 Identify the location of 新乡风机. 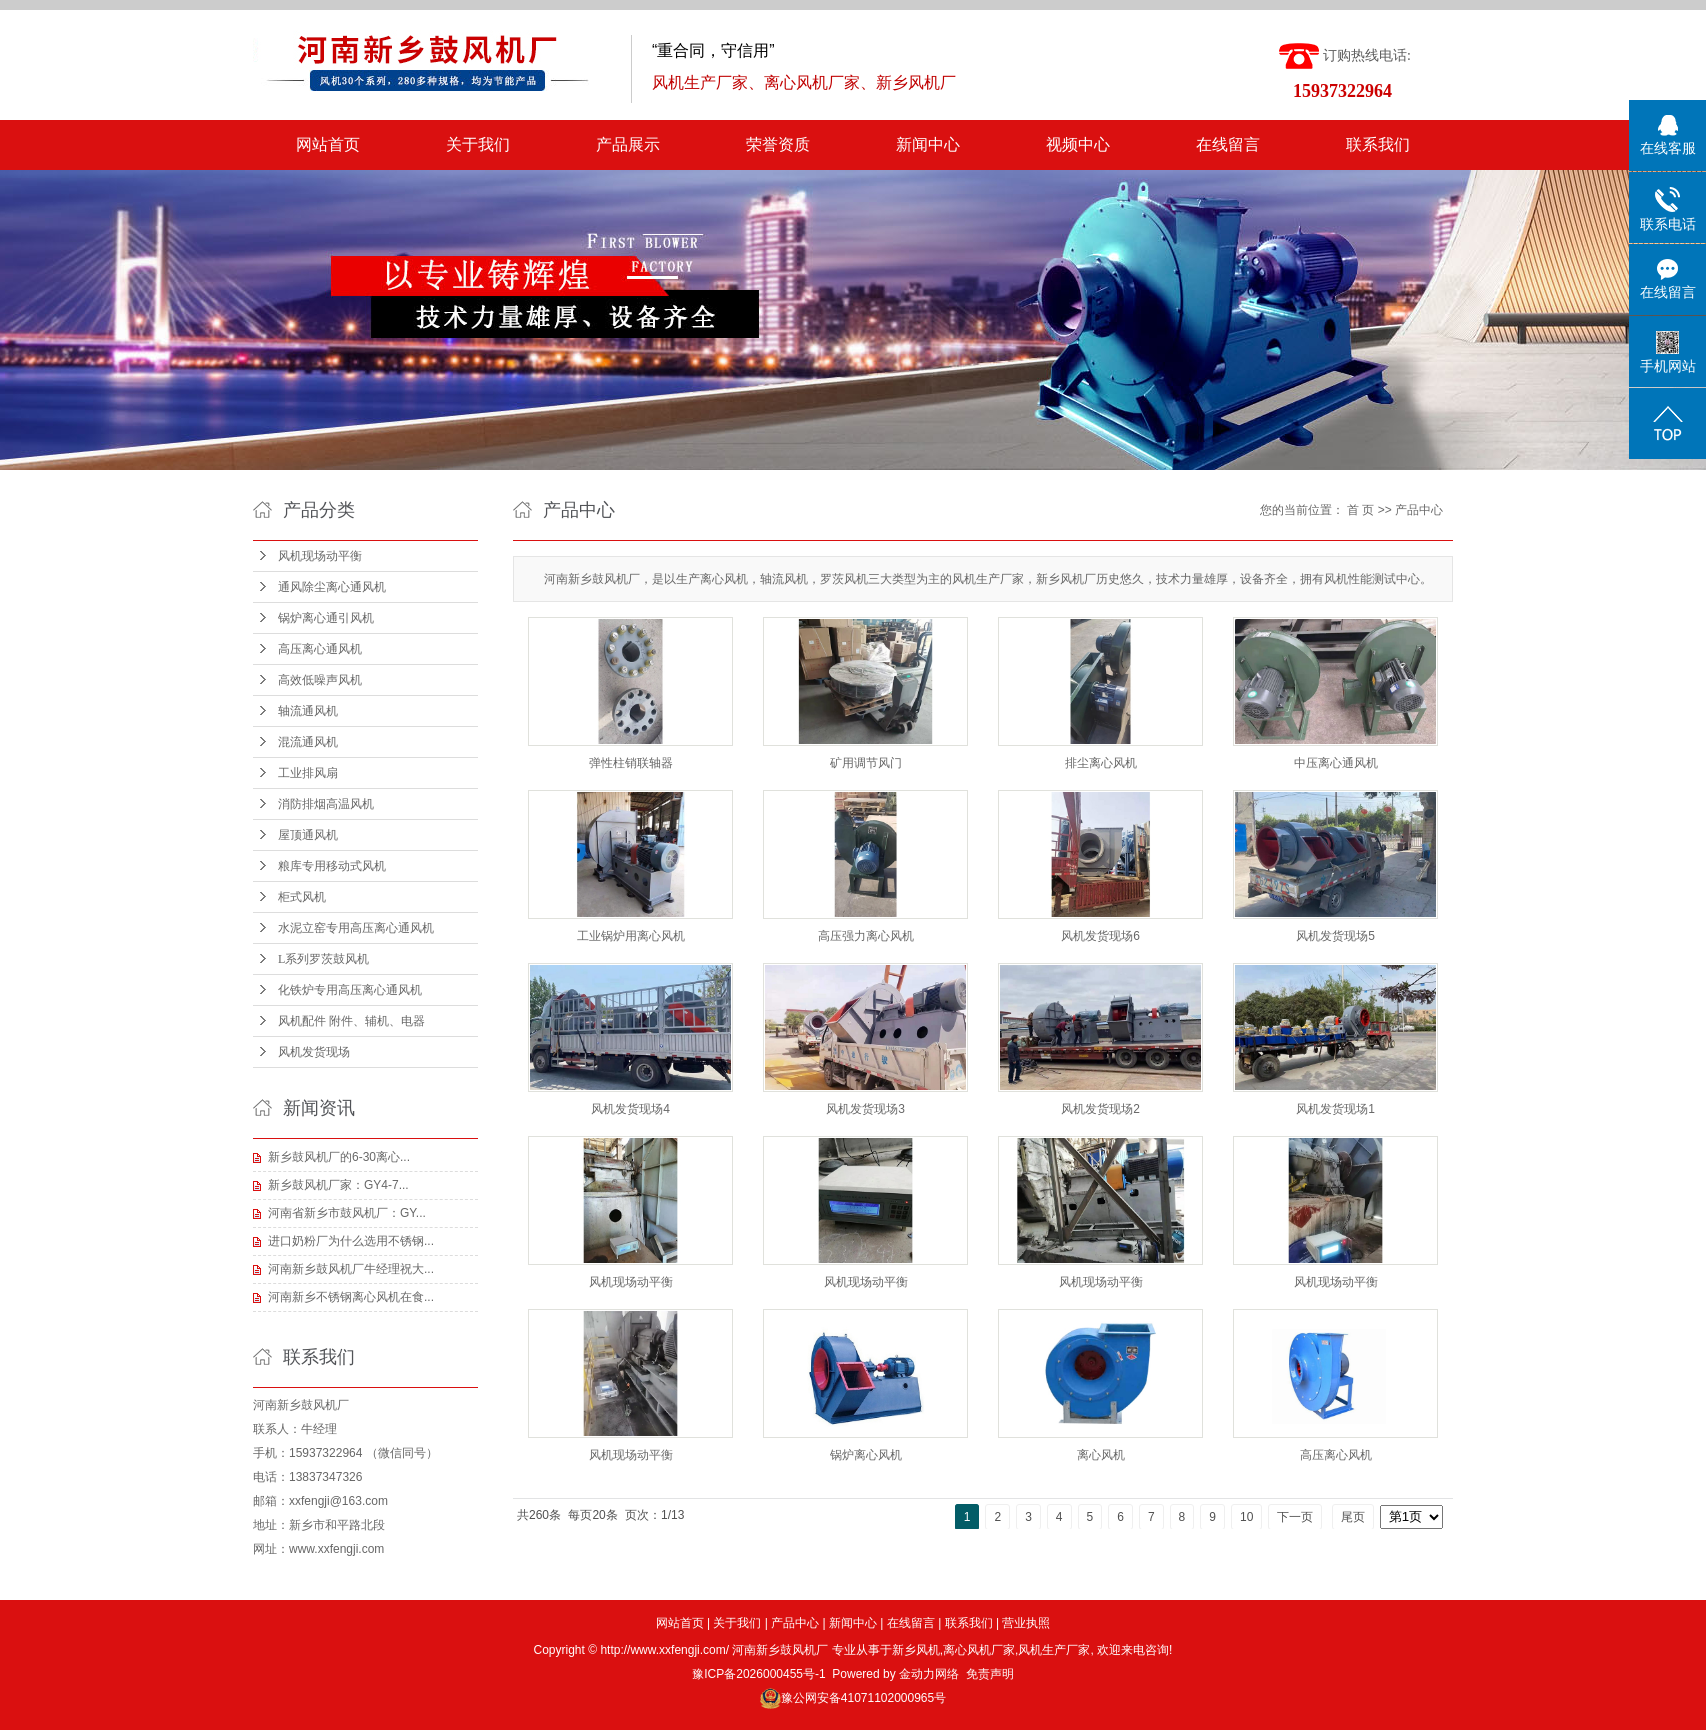
(916, 1650).